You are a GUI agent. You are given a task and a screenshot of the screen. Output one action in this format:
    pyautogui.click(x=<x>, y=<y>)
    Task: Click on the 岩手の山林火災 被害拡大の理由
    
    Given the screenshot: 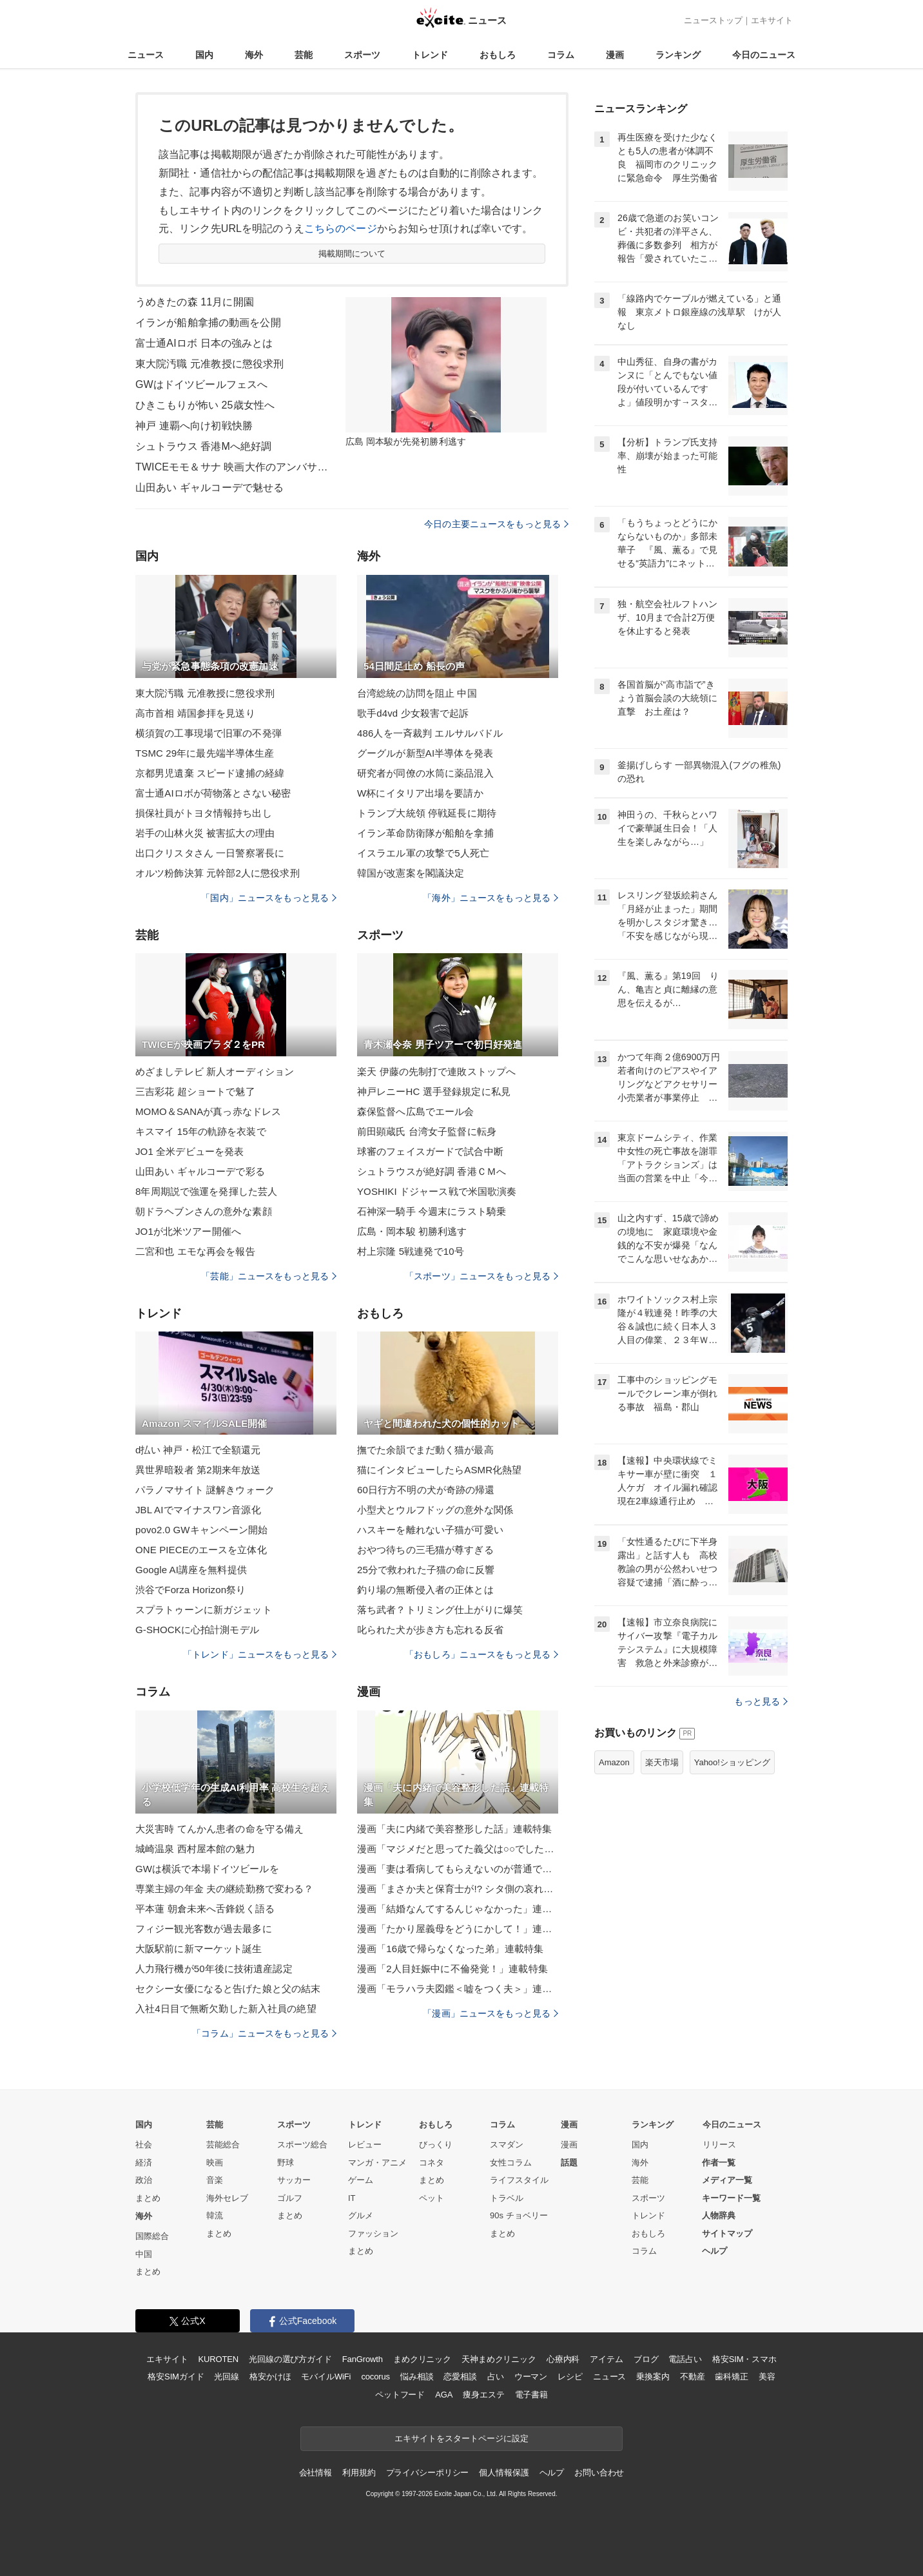 What is the action you would take?
    pyautogui.click(x=205, y=833)
    